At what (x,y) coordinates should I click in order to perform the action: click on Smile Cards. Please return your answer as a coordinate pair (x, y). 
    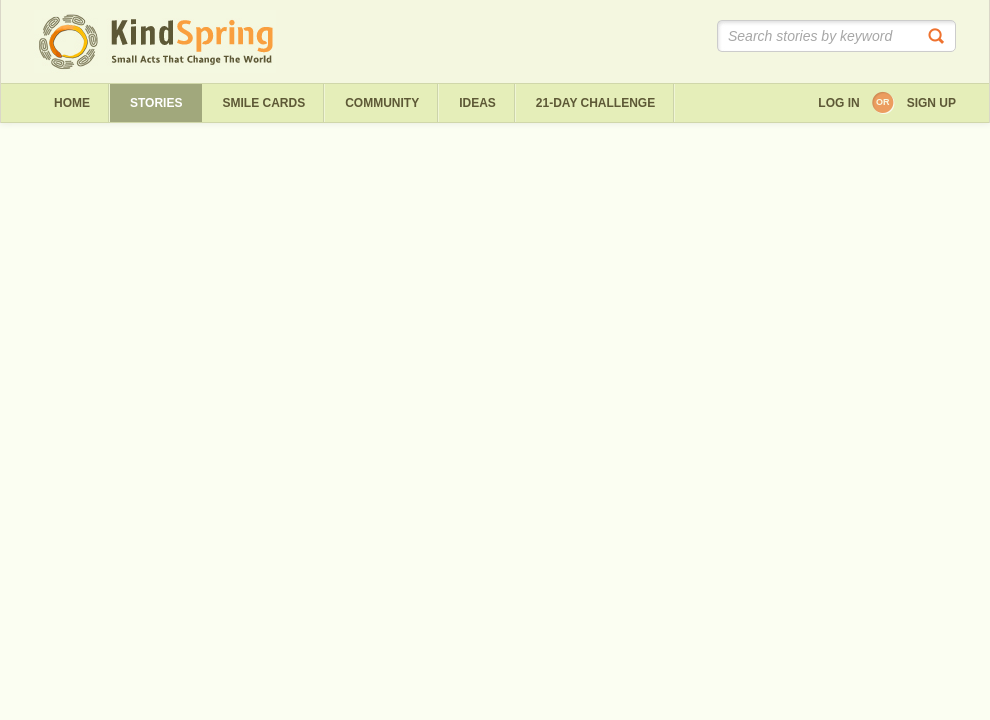
    Looking at the image, I should click on (263, 103).